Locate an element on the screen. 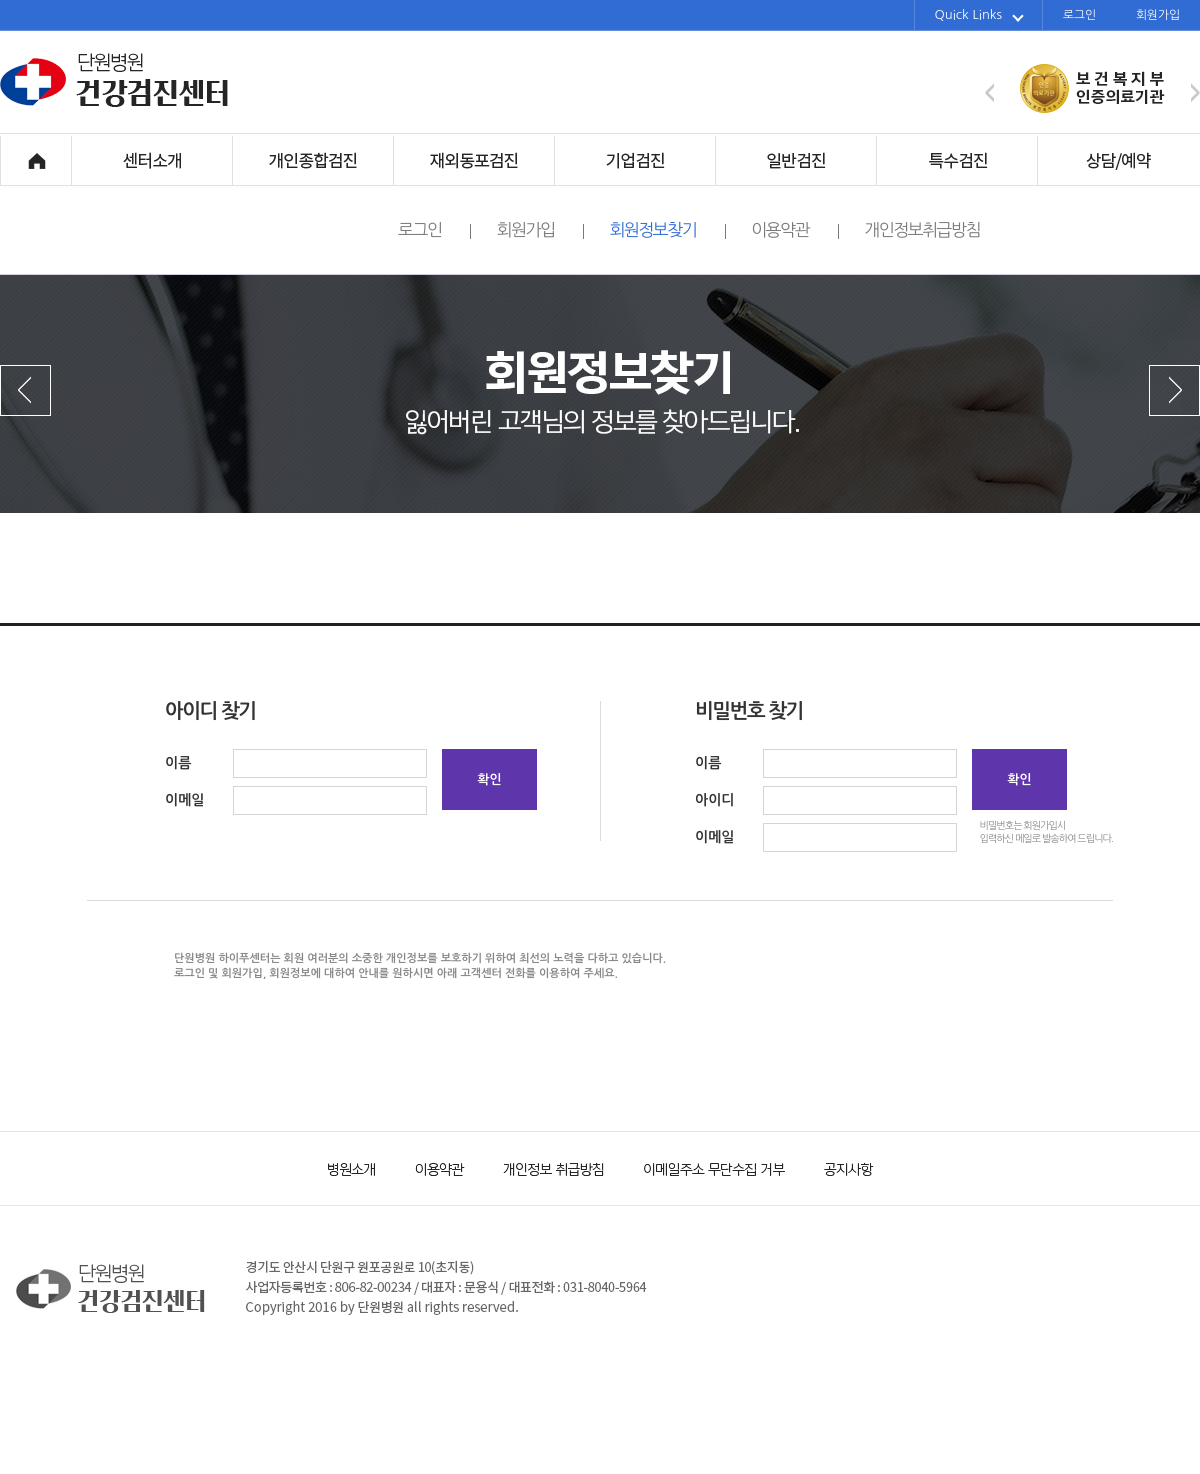 The height and width of the screenshot is (1474, 1200). 이메일주소 무단수집 거부 is located at coordinates (705, 1167).